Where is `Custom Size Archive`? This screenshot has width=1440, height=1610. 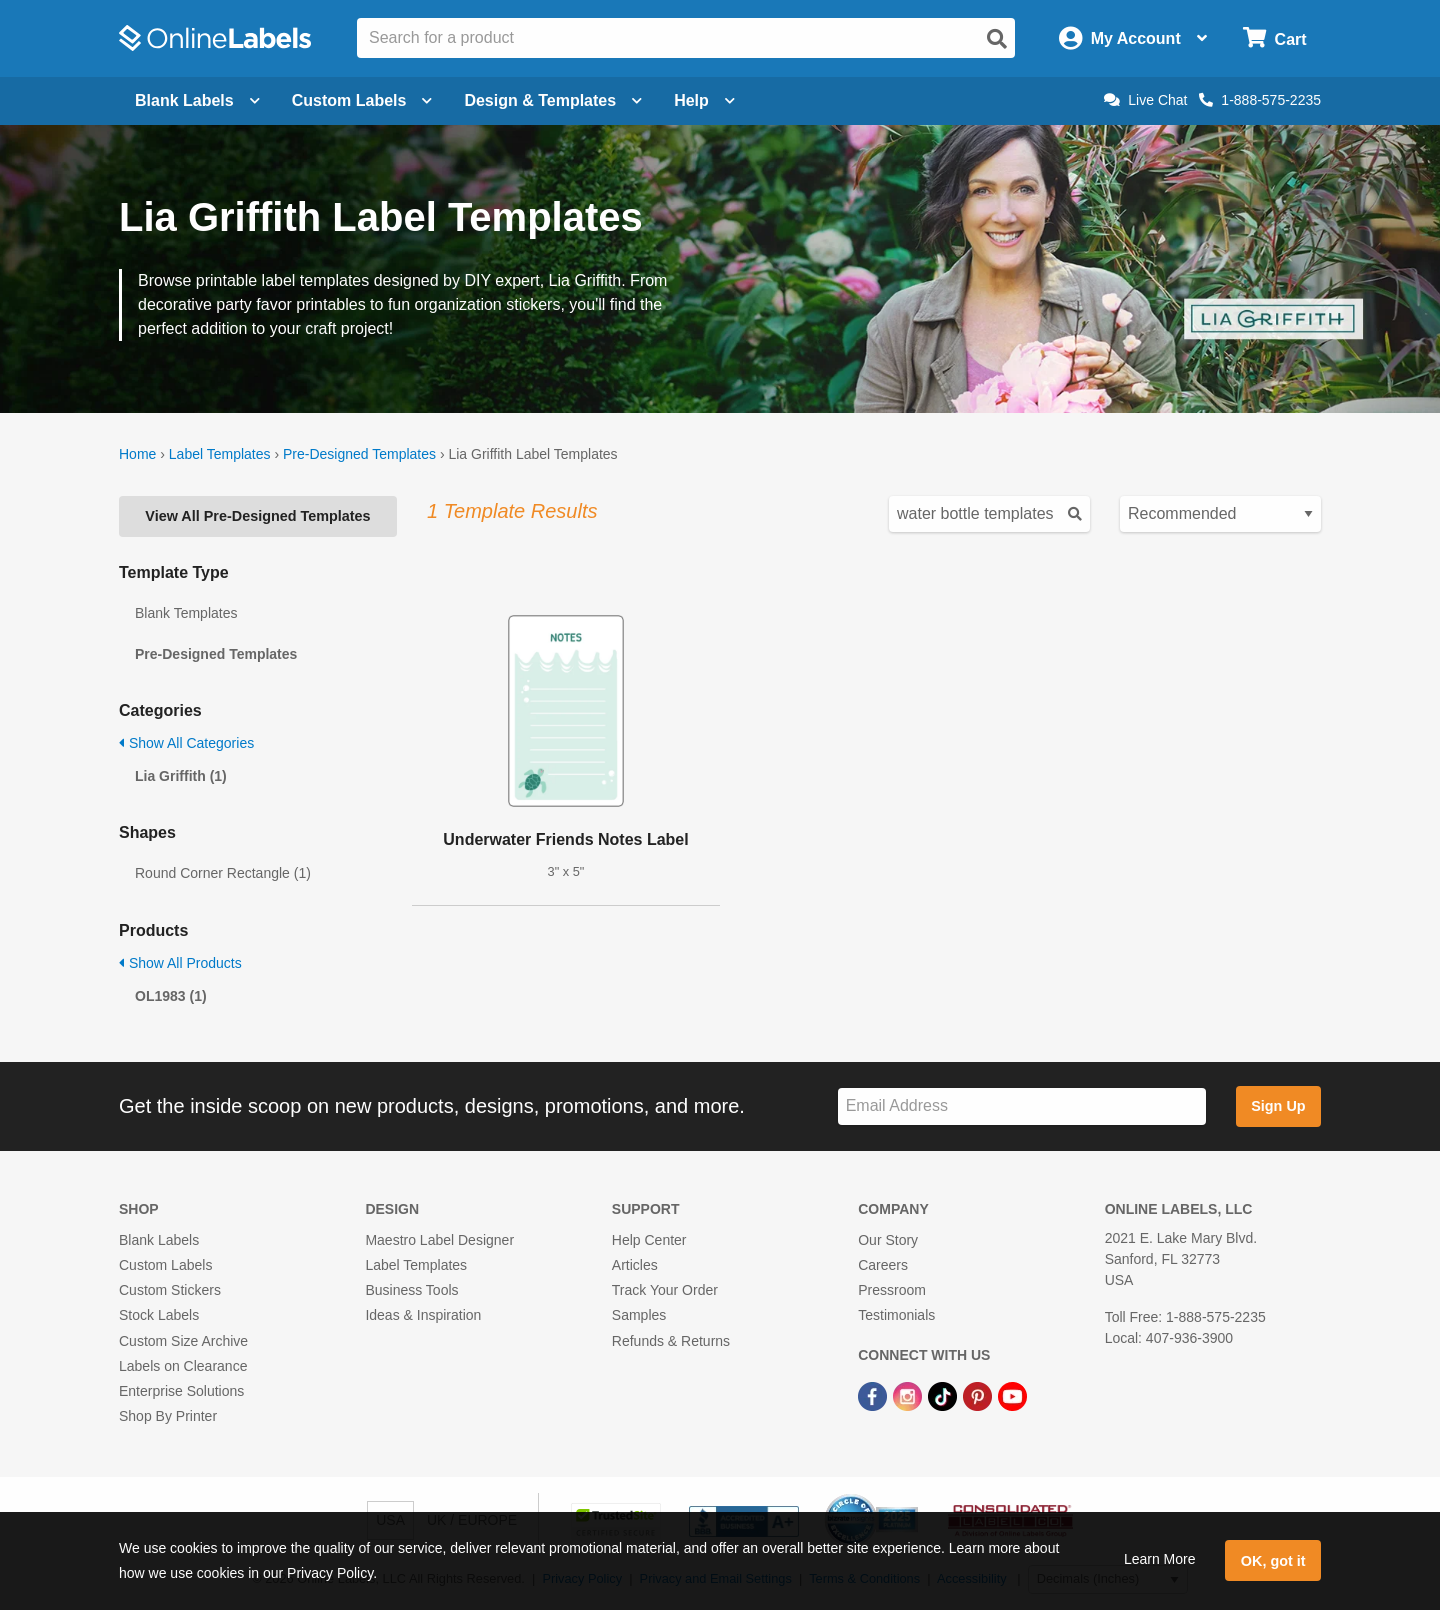
Custom Size Archive is located at coordinates (183, 1341).